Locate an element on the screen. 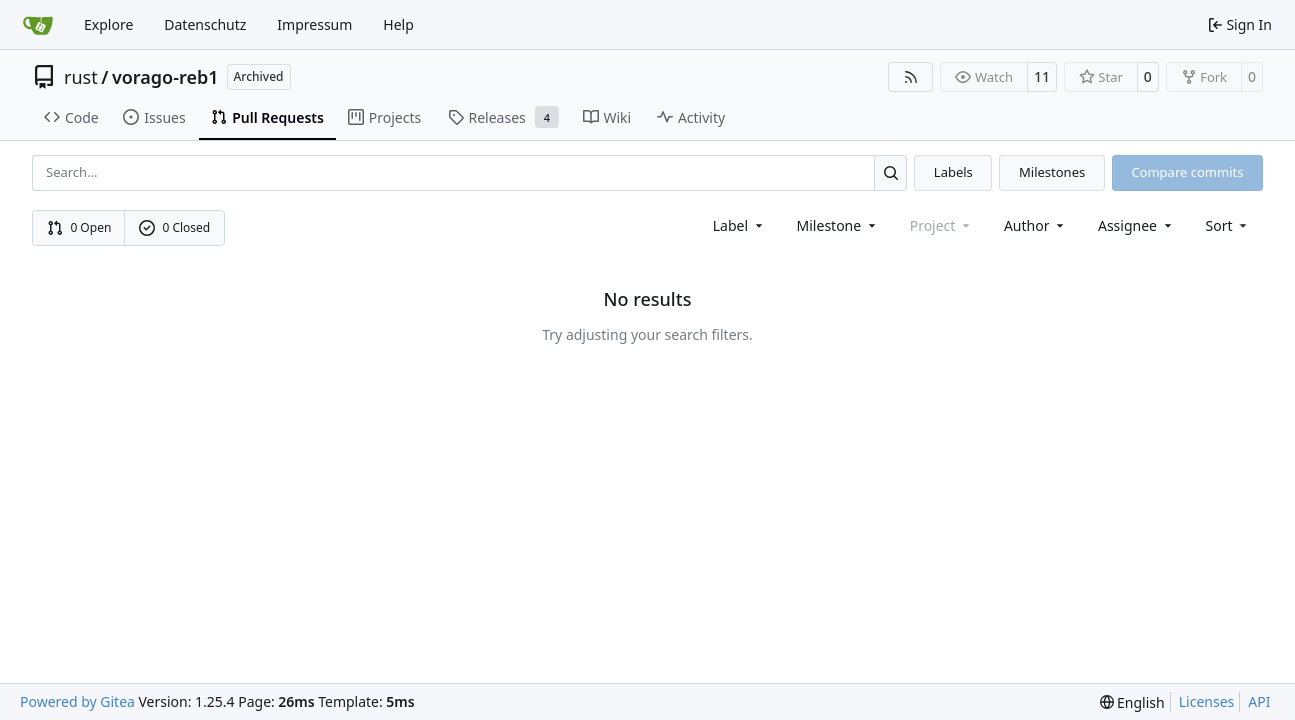 The height and width of the screenshot is (720, 1295). [Search…] is located at coordinates (890, 172).